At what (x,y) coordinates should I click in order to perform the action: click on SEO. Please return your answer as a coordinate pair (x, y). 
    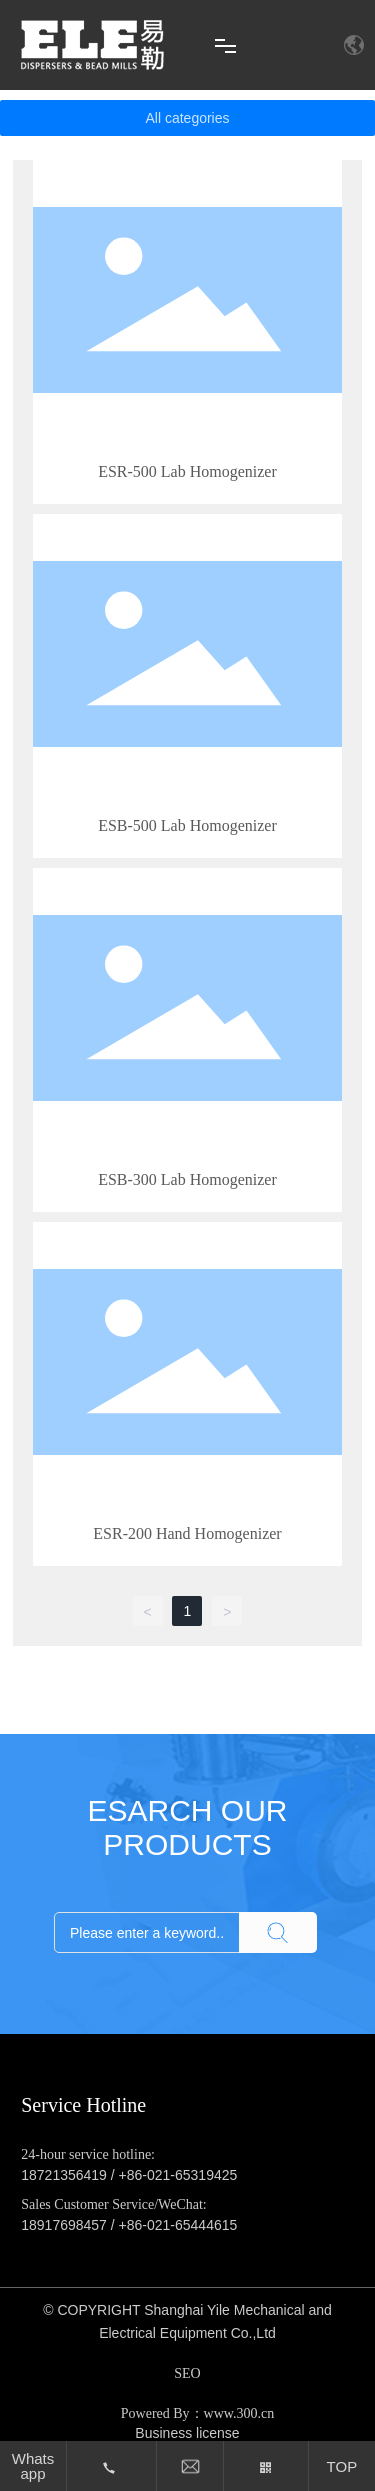
    Looking at the image, I should click on (187, 2373).